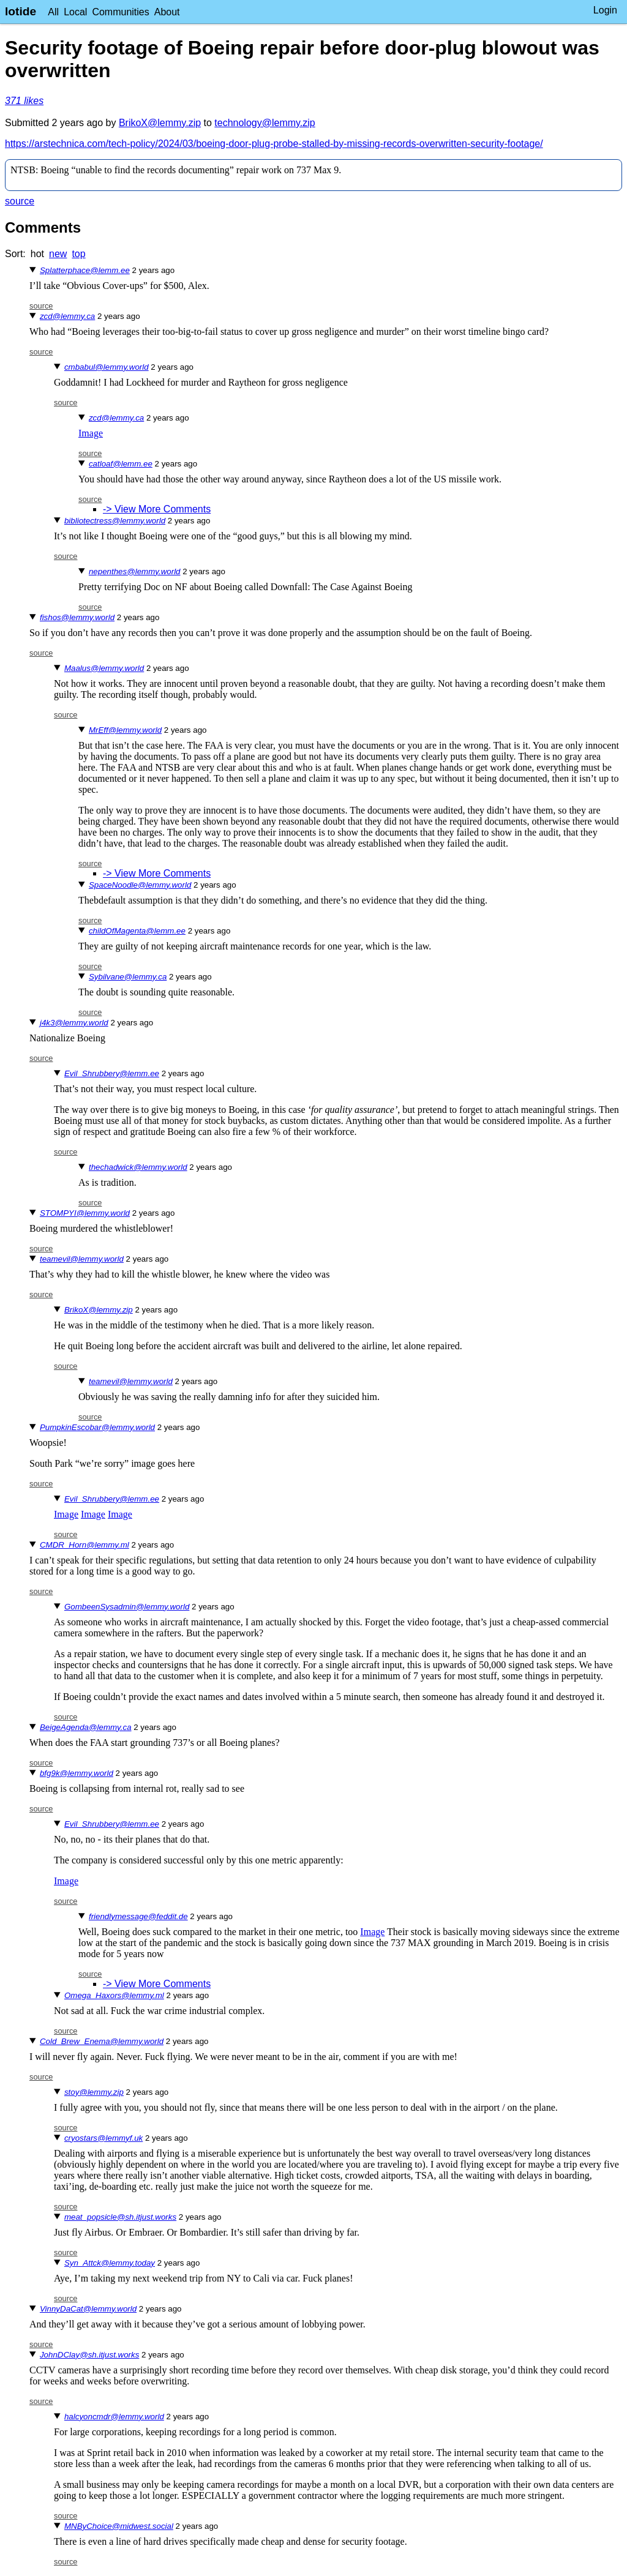  What do you see at coordinates (101, 2041) in the screenshot?
I see `Cold_Brew_Enema@lemmy.world` at bounding box center [101, 2041].